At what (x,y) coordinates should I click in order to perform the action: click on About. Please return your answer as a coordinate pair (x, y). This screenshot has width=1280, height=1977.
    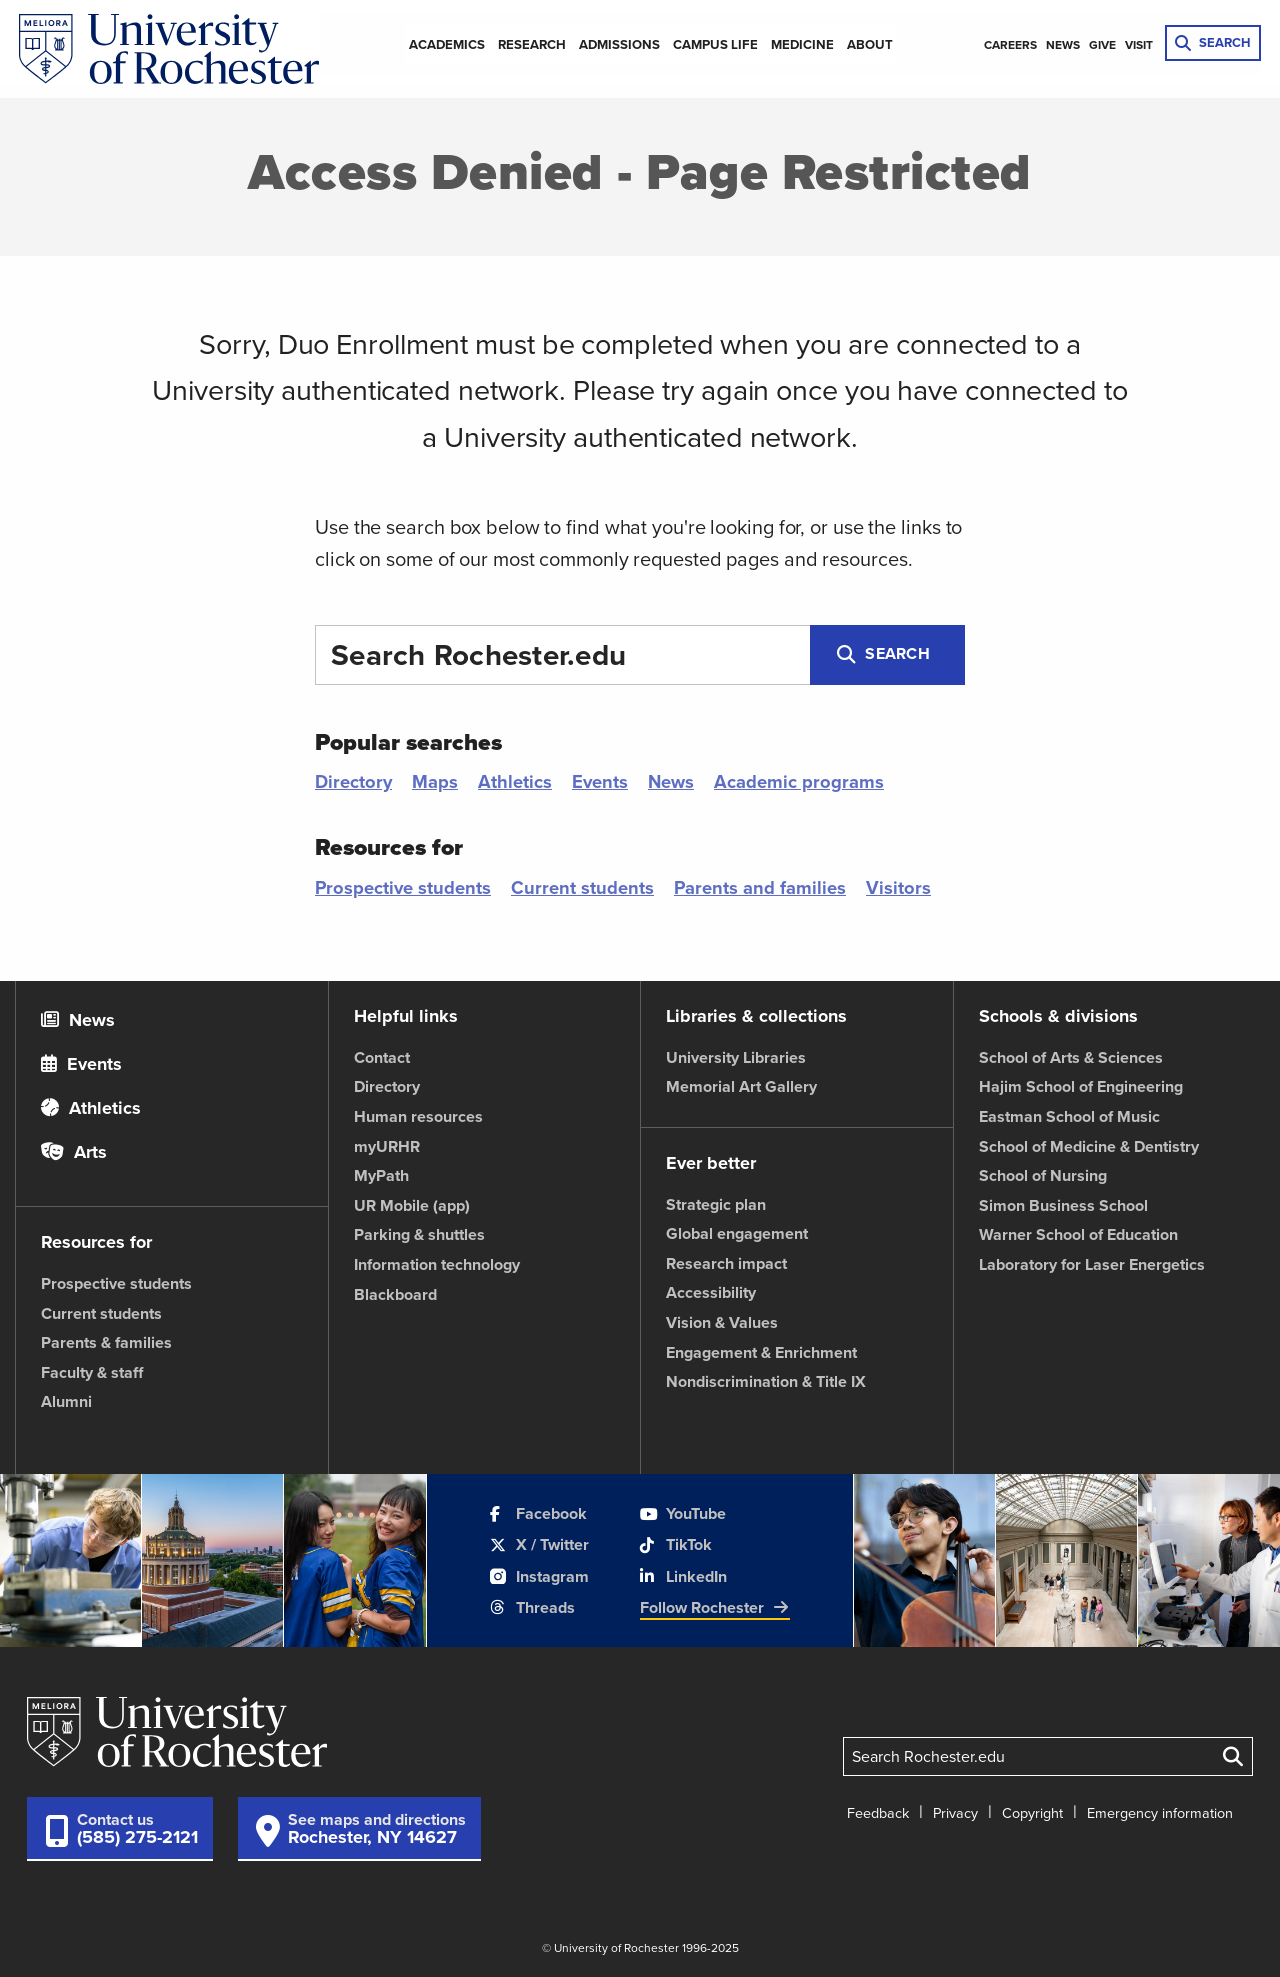
    Looking at the image, I should click on (870, 44).